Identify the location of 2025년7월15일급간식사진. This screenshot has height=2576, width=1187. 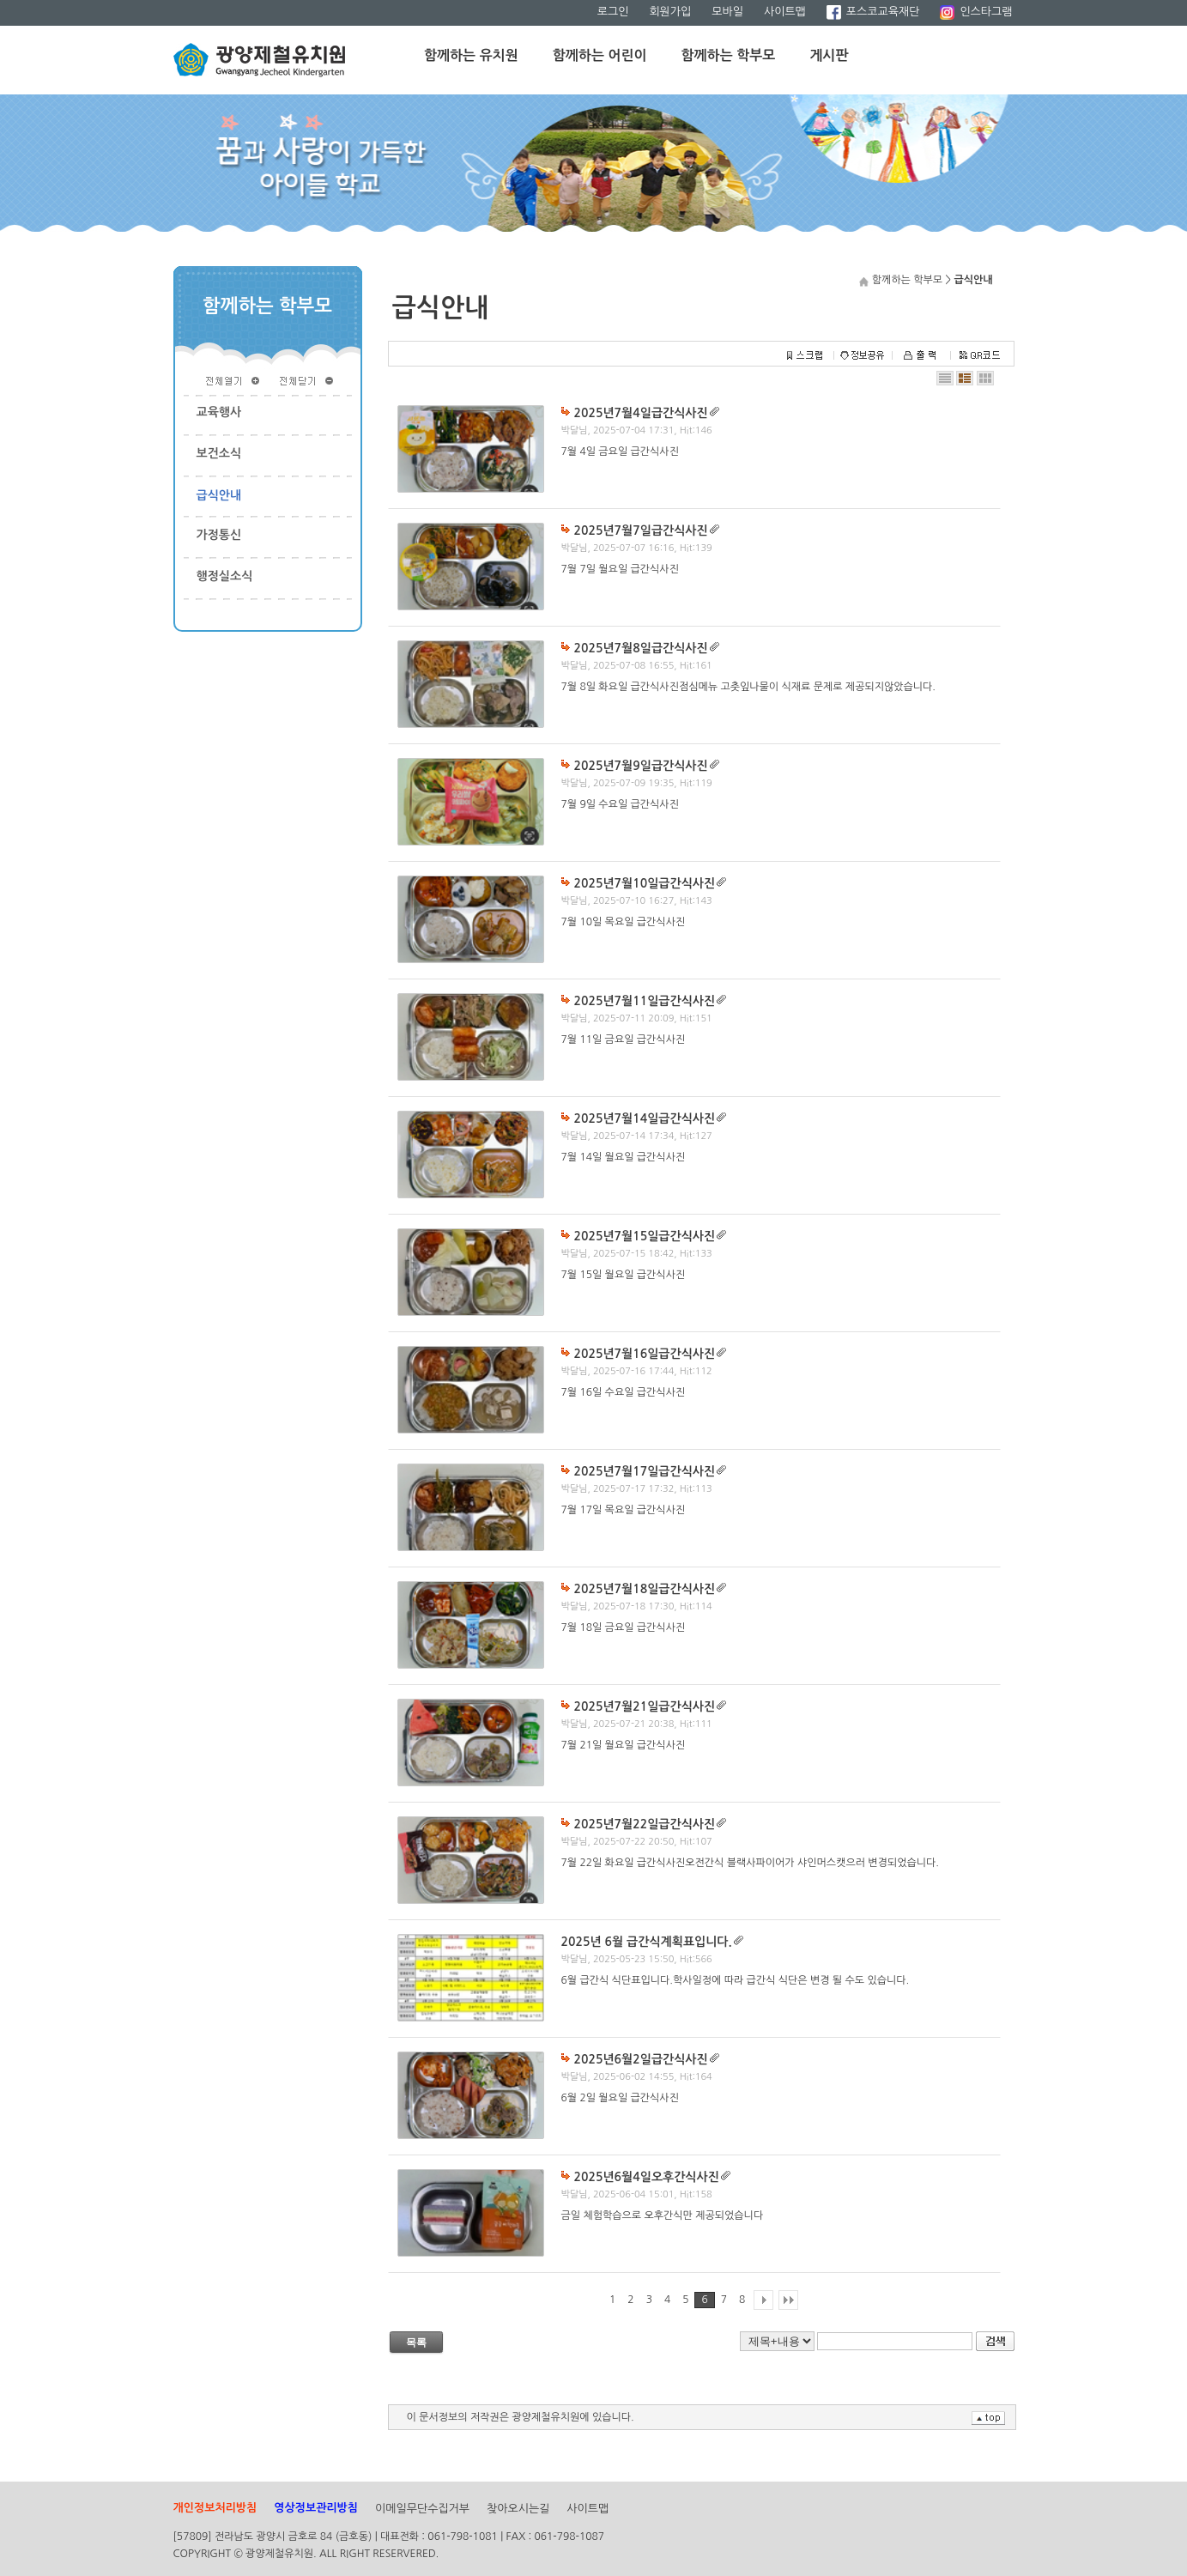
(645, 1236).